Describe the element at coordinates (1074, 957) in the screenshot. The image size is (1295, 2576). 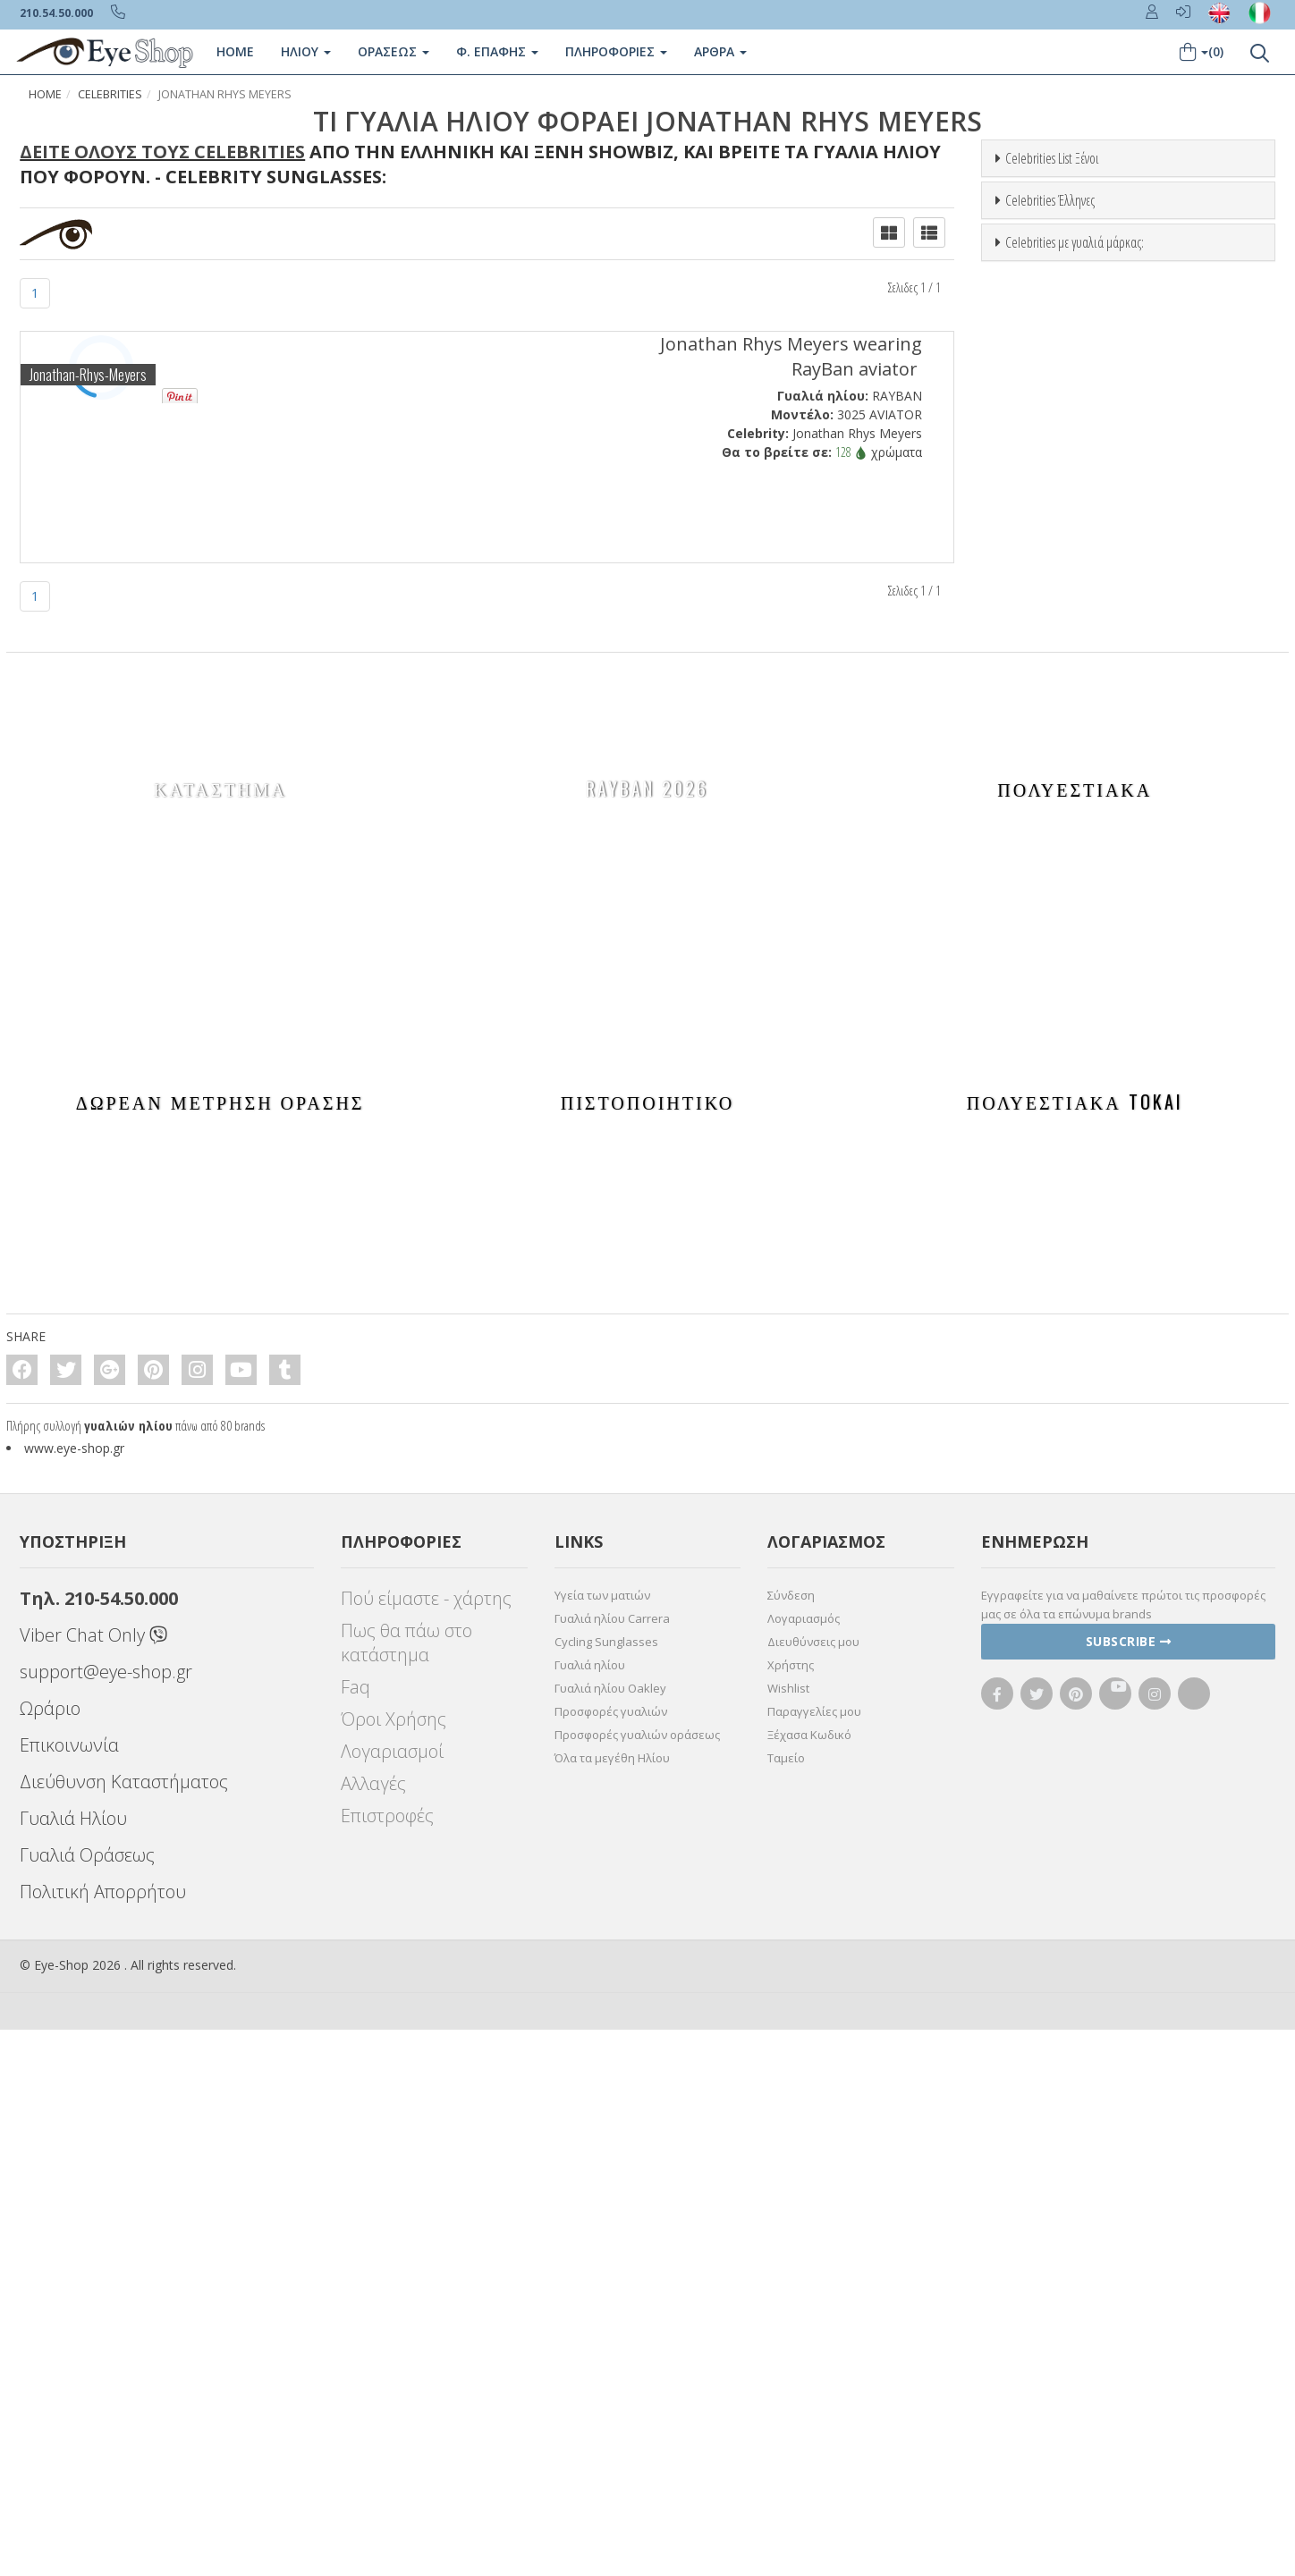
I see `Celebrities με γυαλιά μάρκας:` at that location.